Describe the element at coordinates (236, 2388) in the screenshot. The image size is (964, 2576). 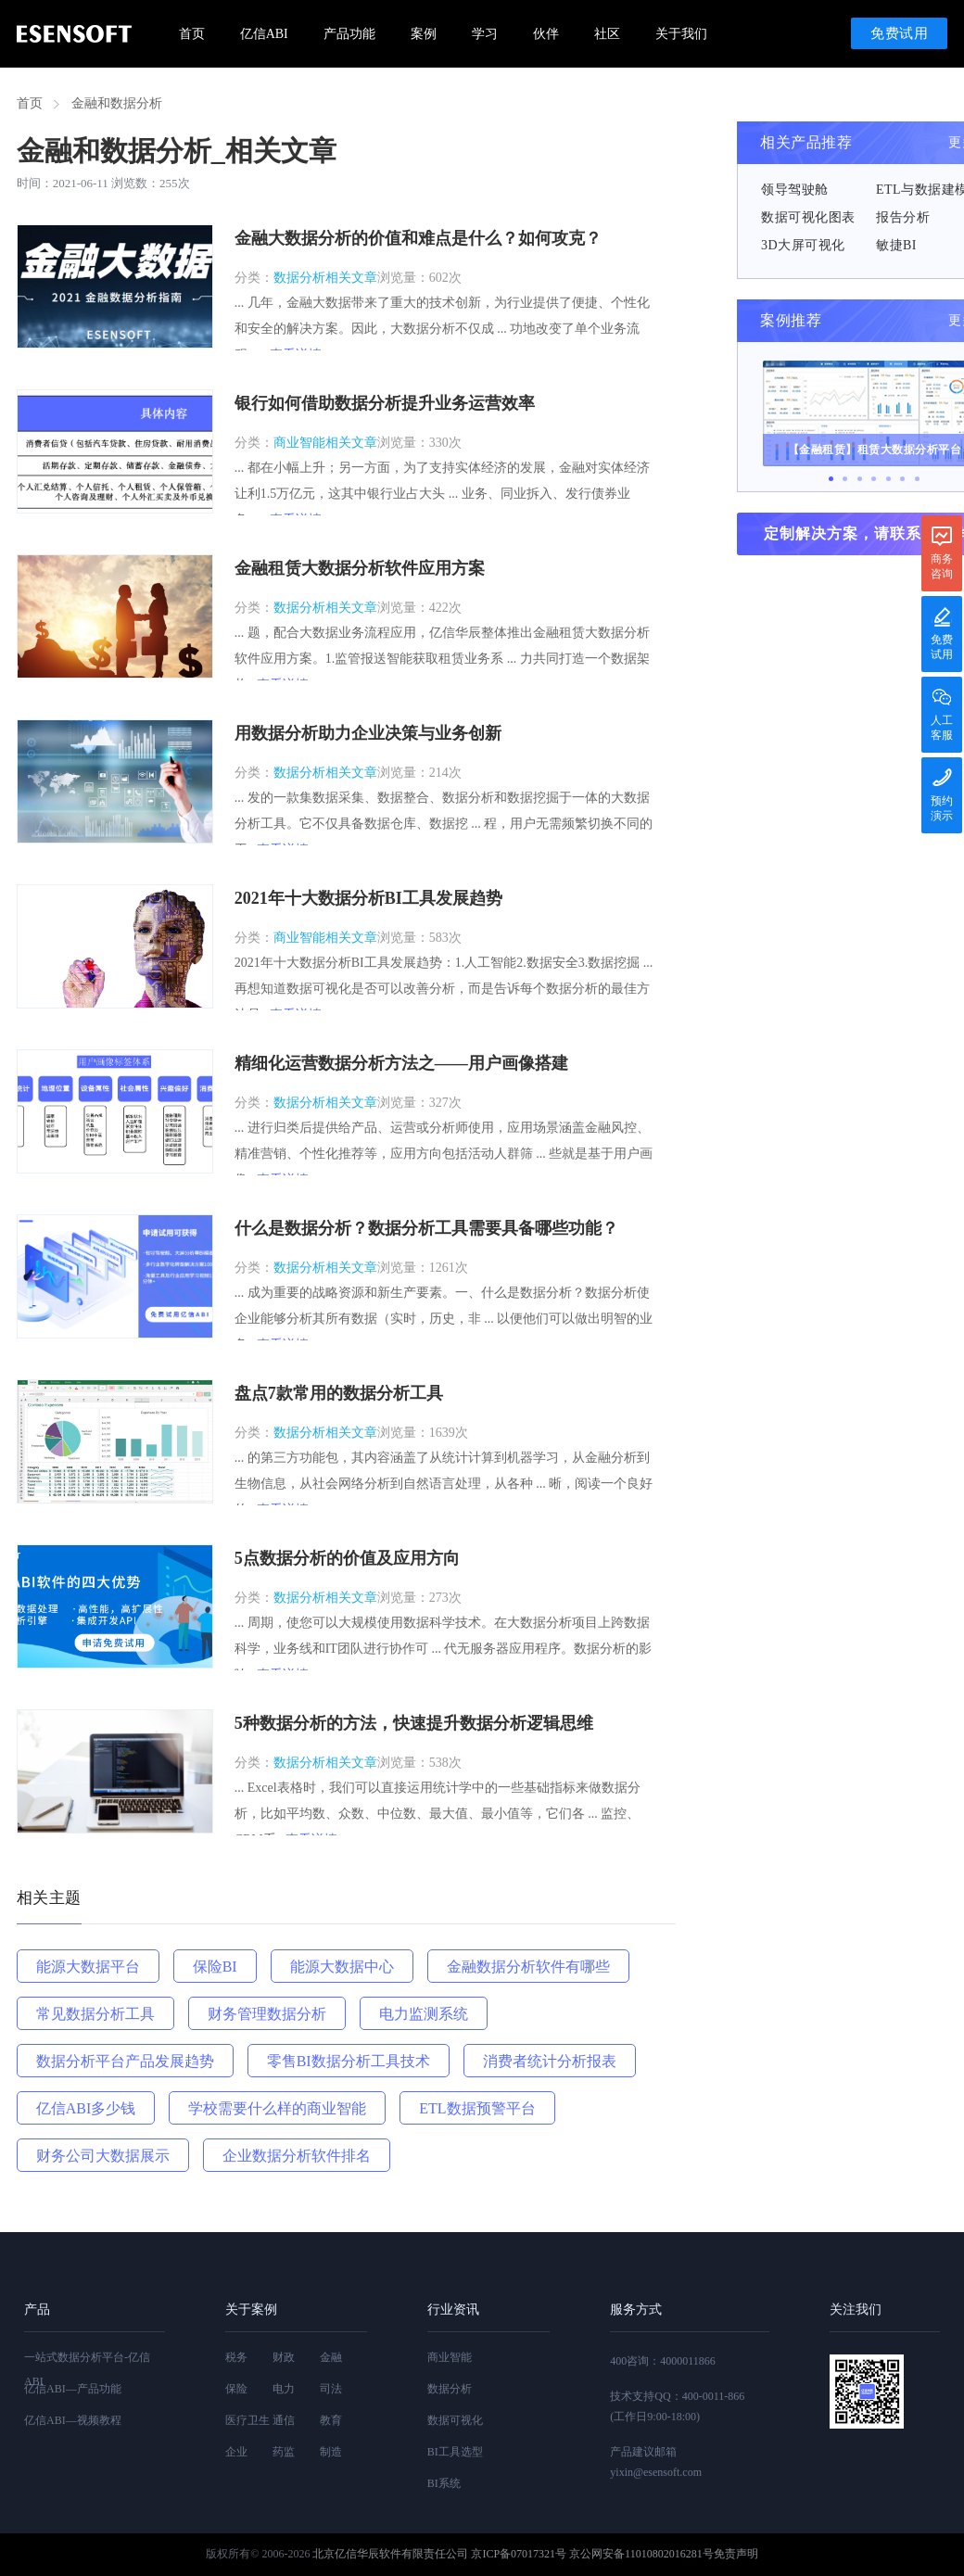
I see `保险` at that location.